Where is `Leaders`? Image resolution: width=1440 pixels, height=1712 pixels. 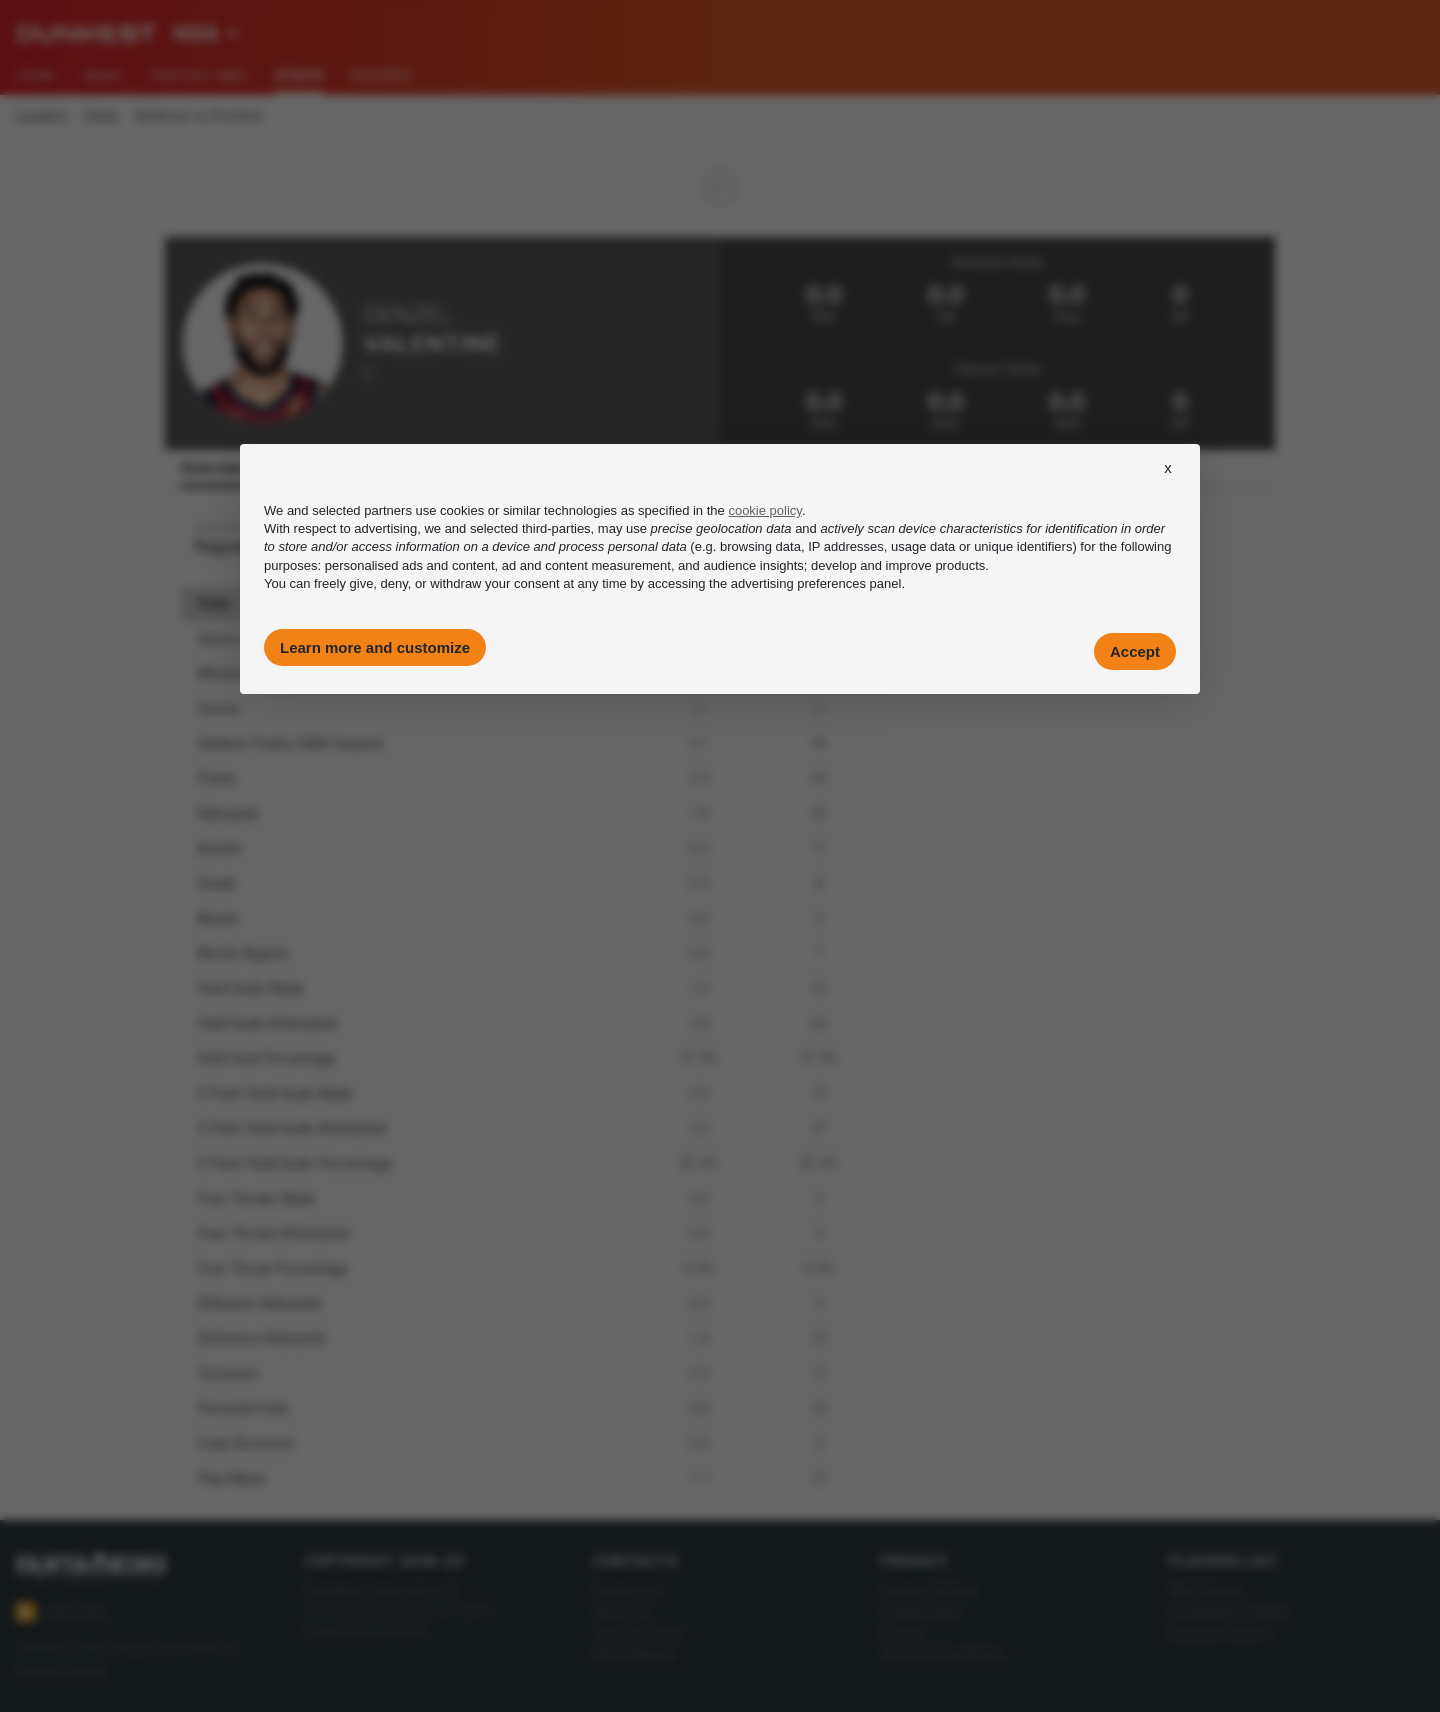 Leaders is located at coordinates (42, 116).